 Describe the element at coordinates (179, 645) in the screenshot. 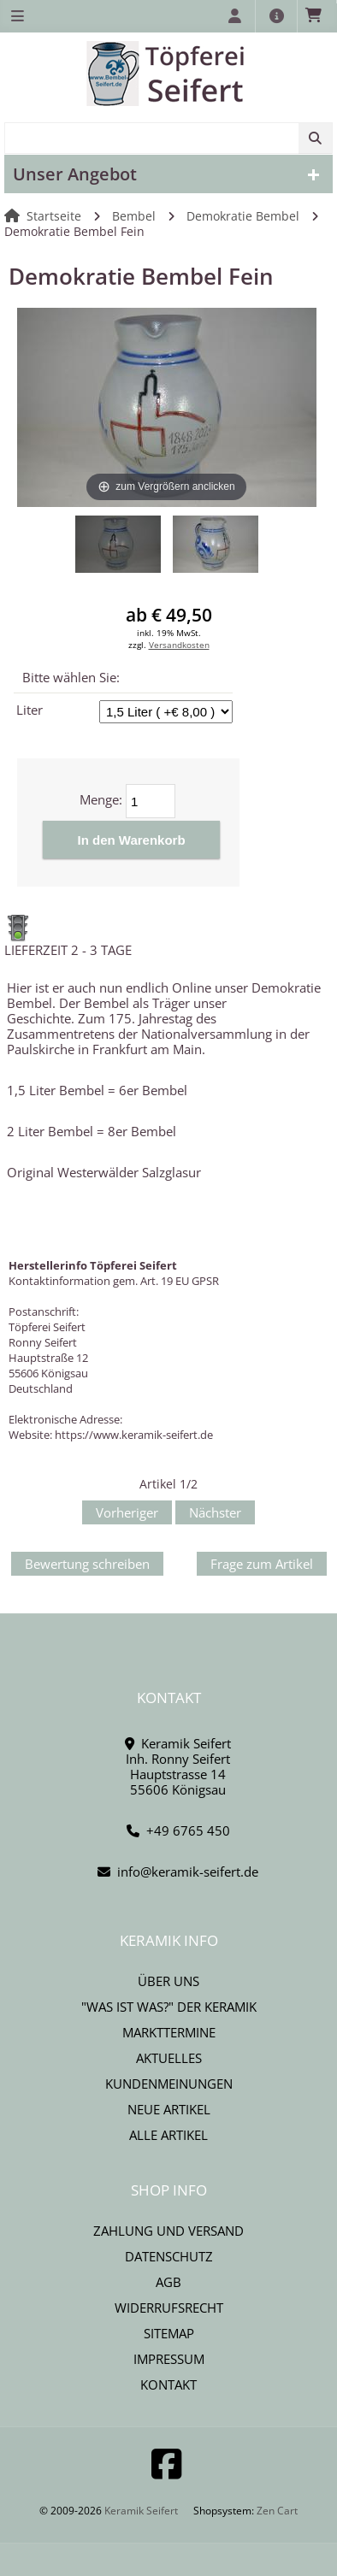

I see `Versandkosten` at that location.